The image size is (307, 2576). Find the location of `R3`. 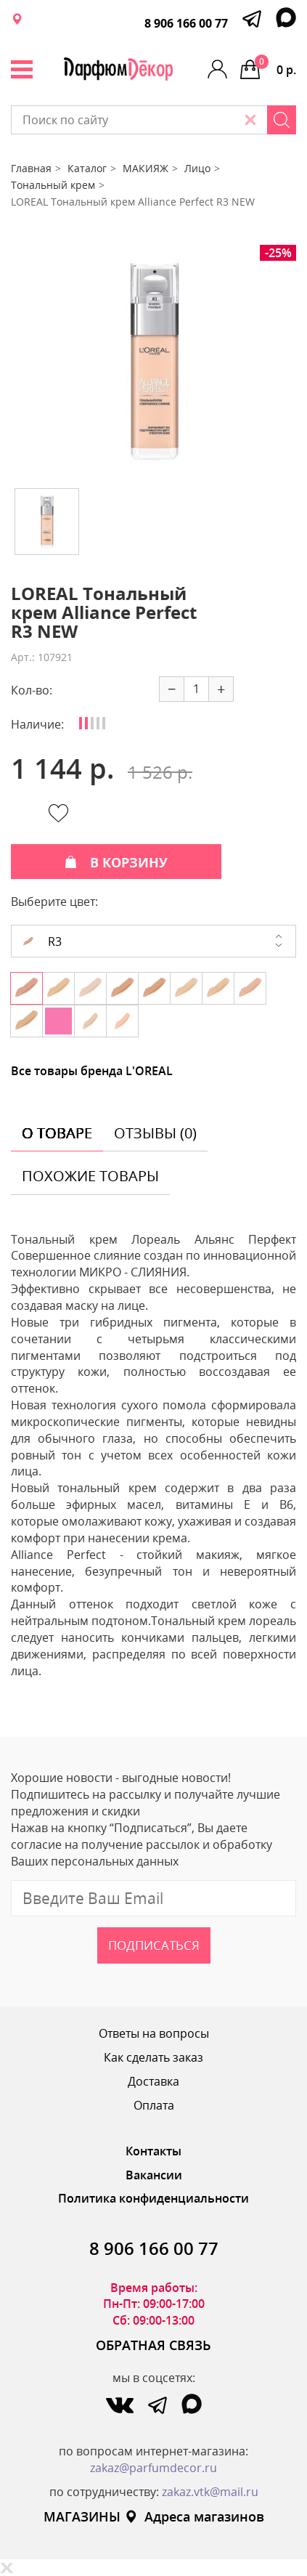

R3 is located at coordinates (42, 941).